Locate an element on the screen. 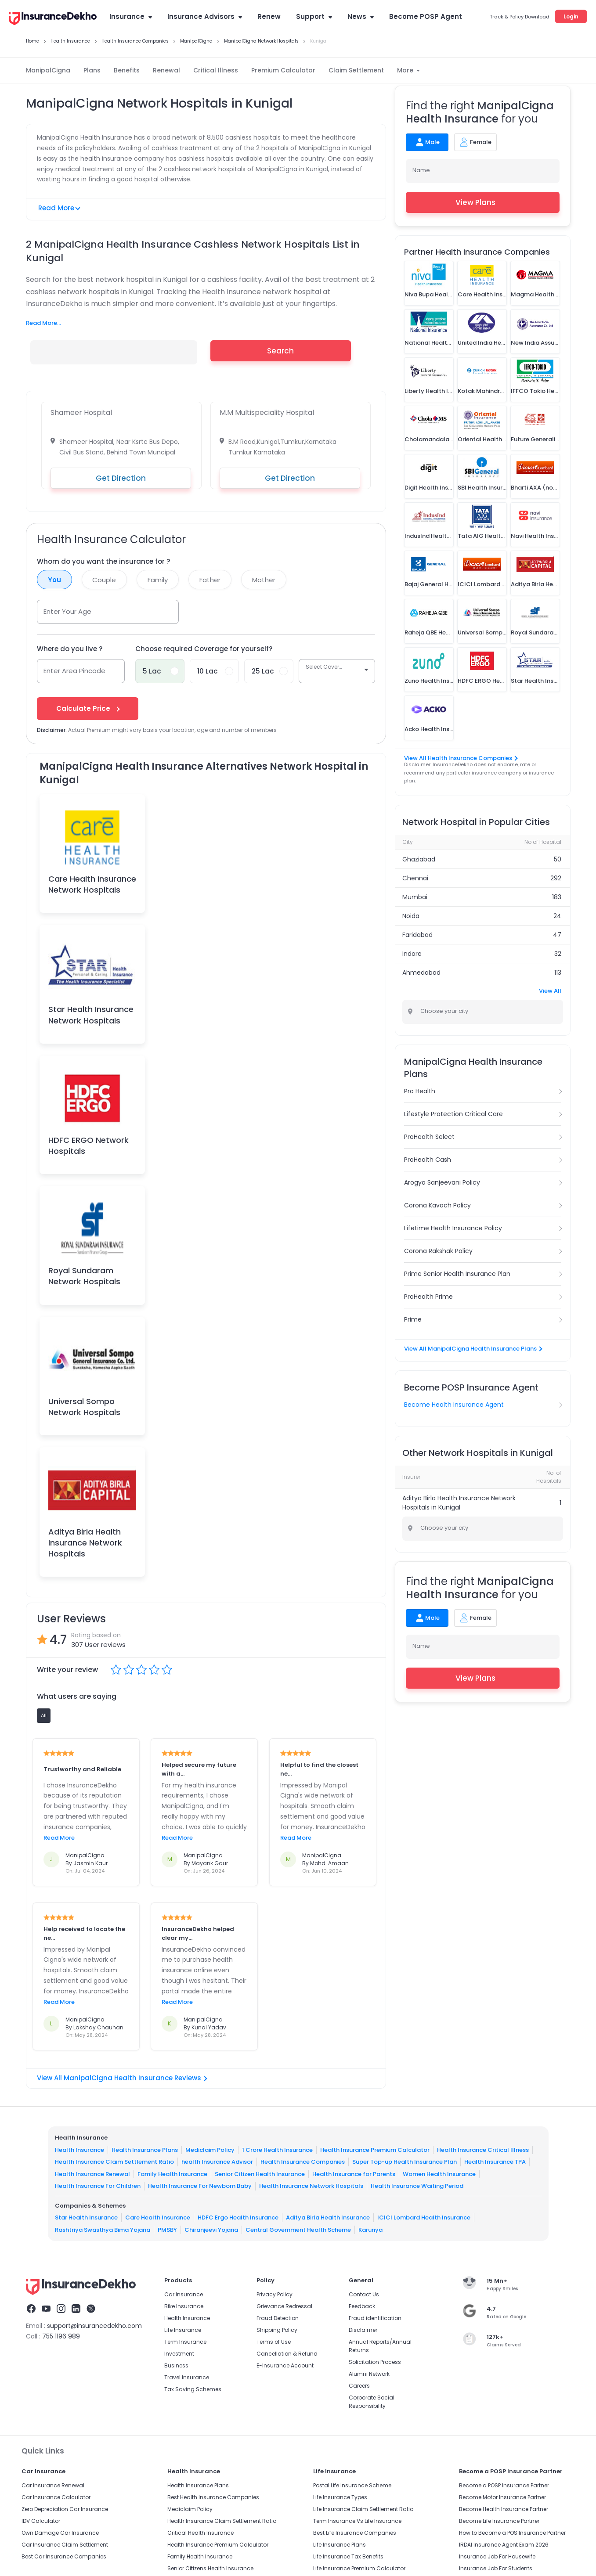  Rashtriya Swasthya Bima Yojana is located at coordinates (102, 2230).